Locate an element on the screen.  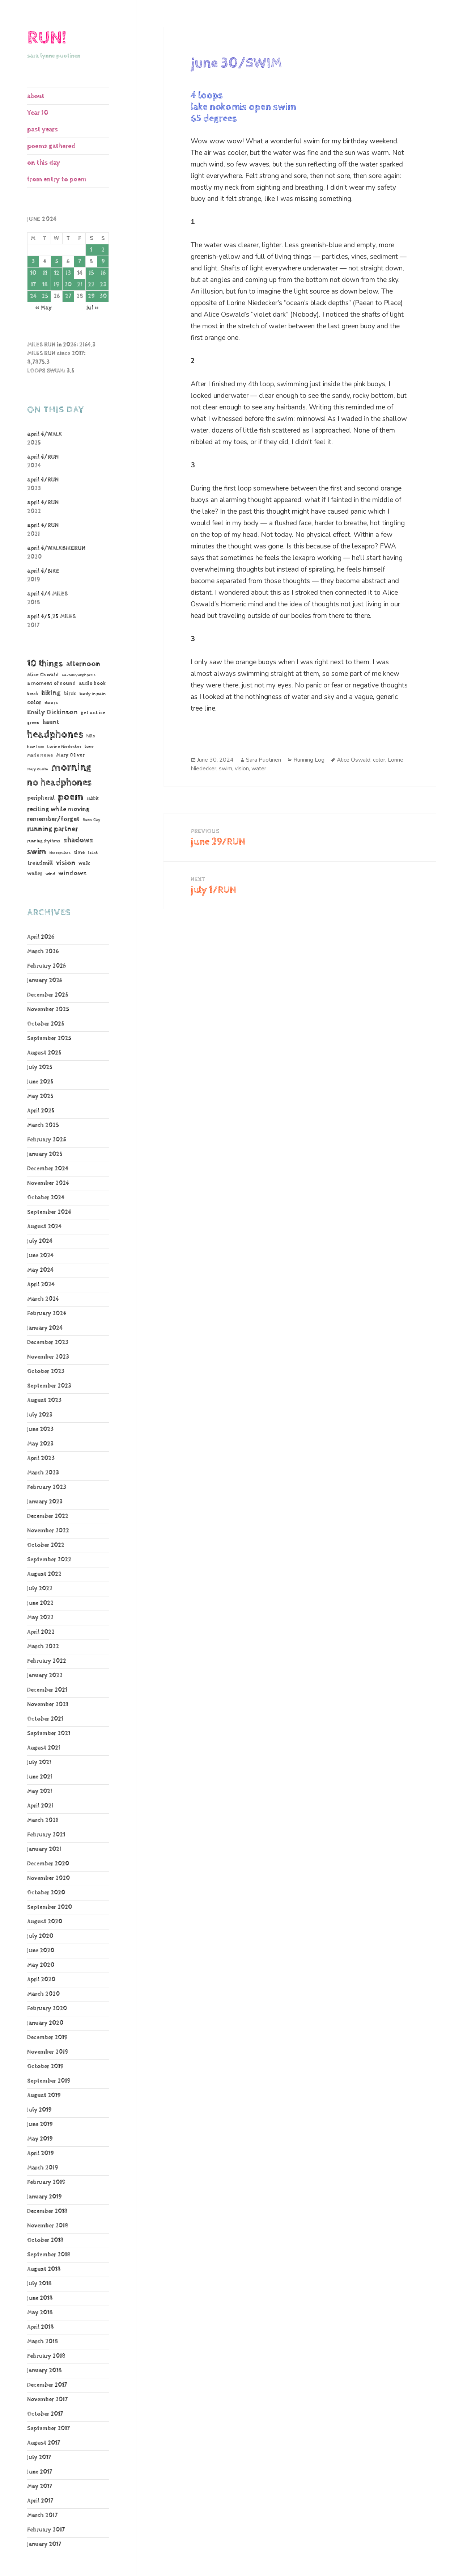
January 2025 is located at coordinates (45, 1154).